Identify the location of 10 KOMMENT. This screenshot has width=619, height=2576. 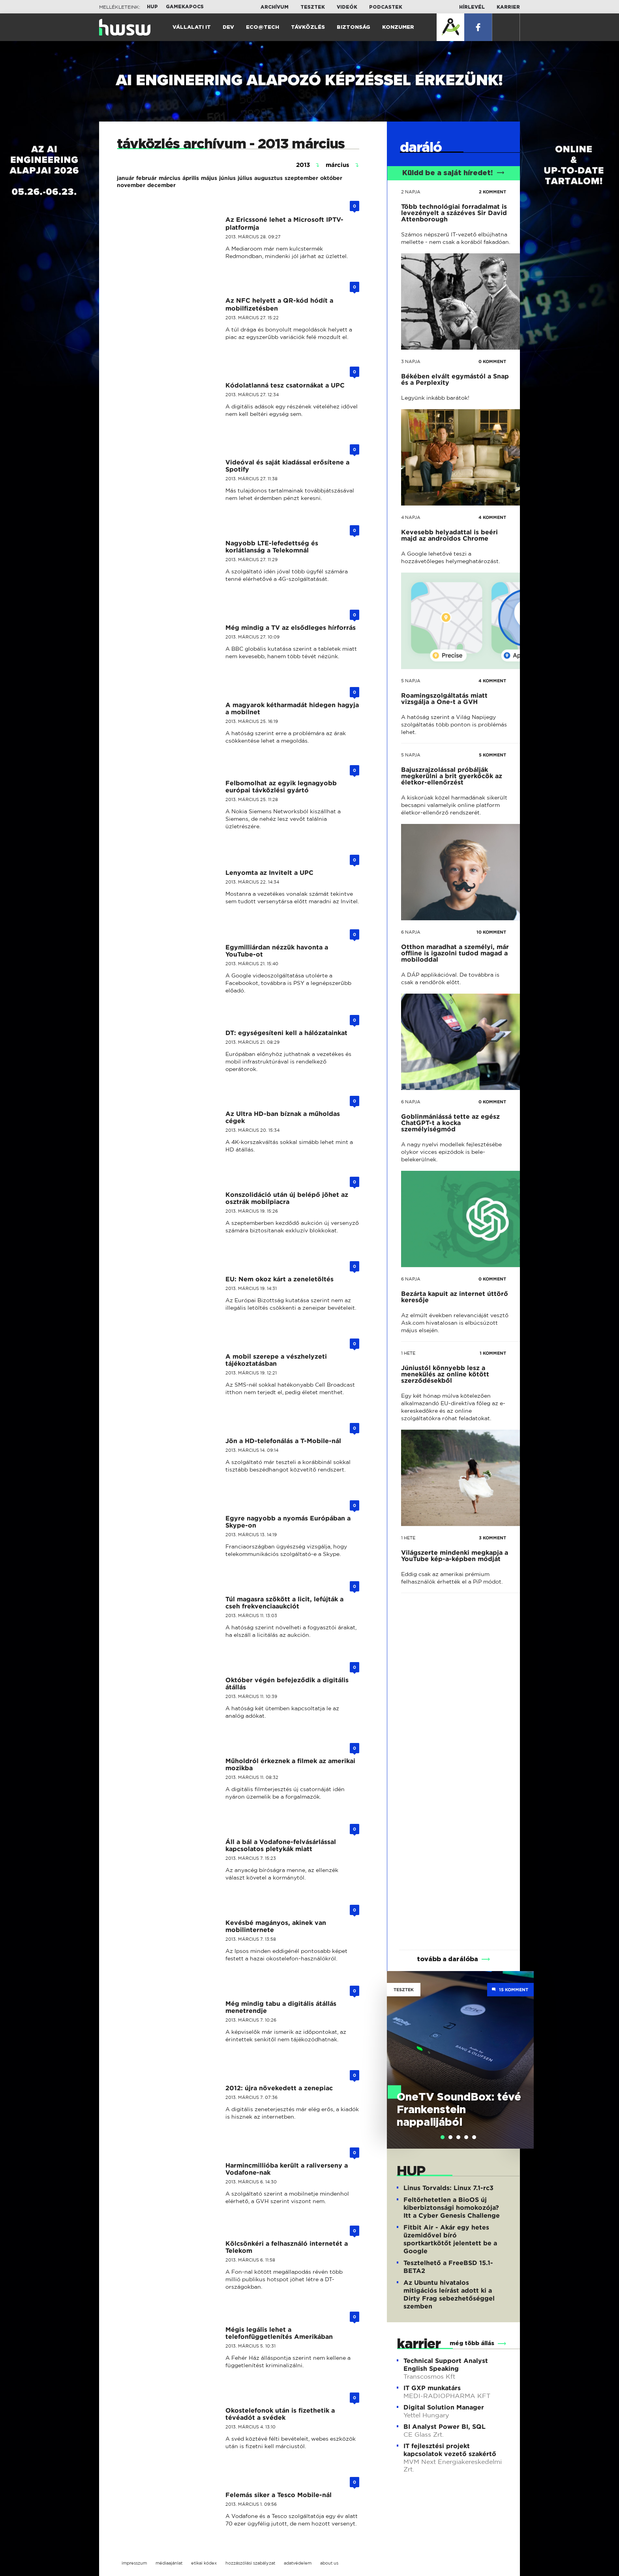
(491, 932).